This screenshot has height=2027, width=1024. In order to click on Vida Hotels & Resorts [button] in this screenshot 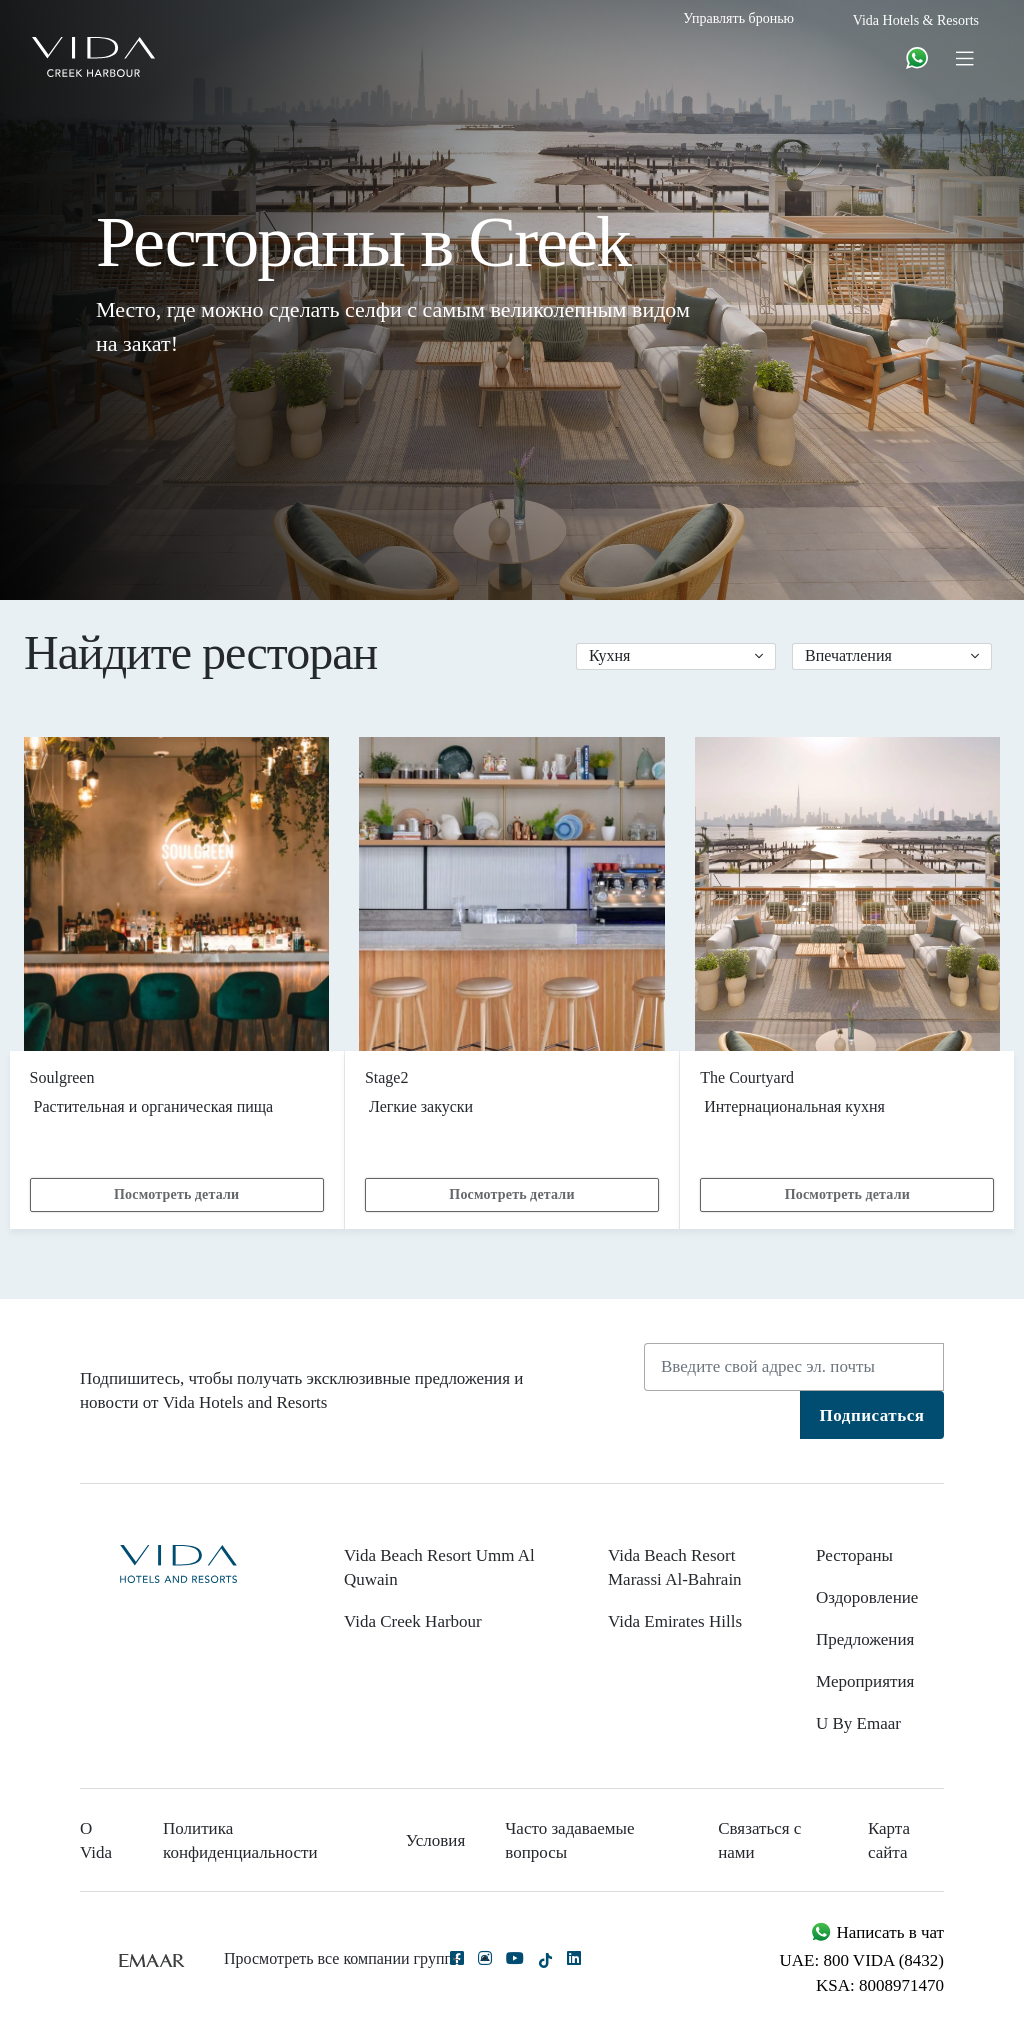, I will do `click(916, 20)`.